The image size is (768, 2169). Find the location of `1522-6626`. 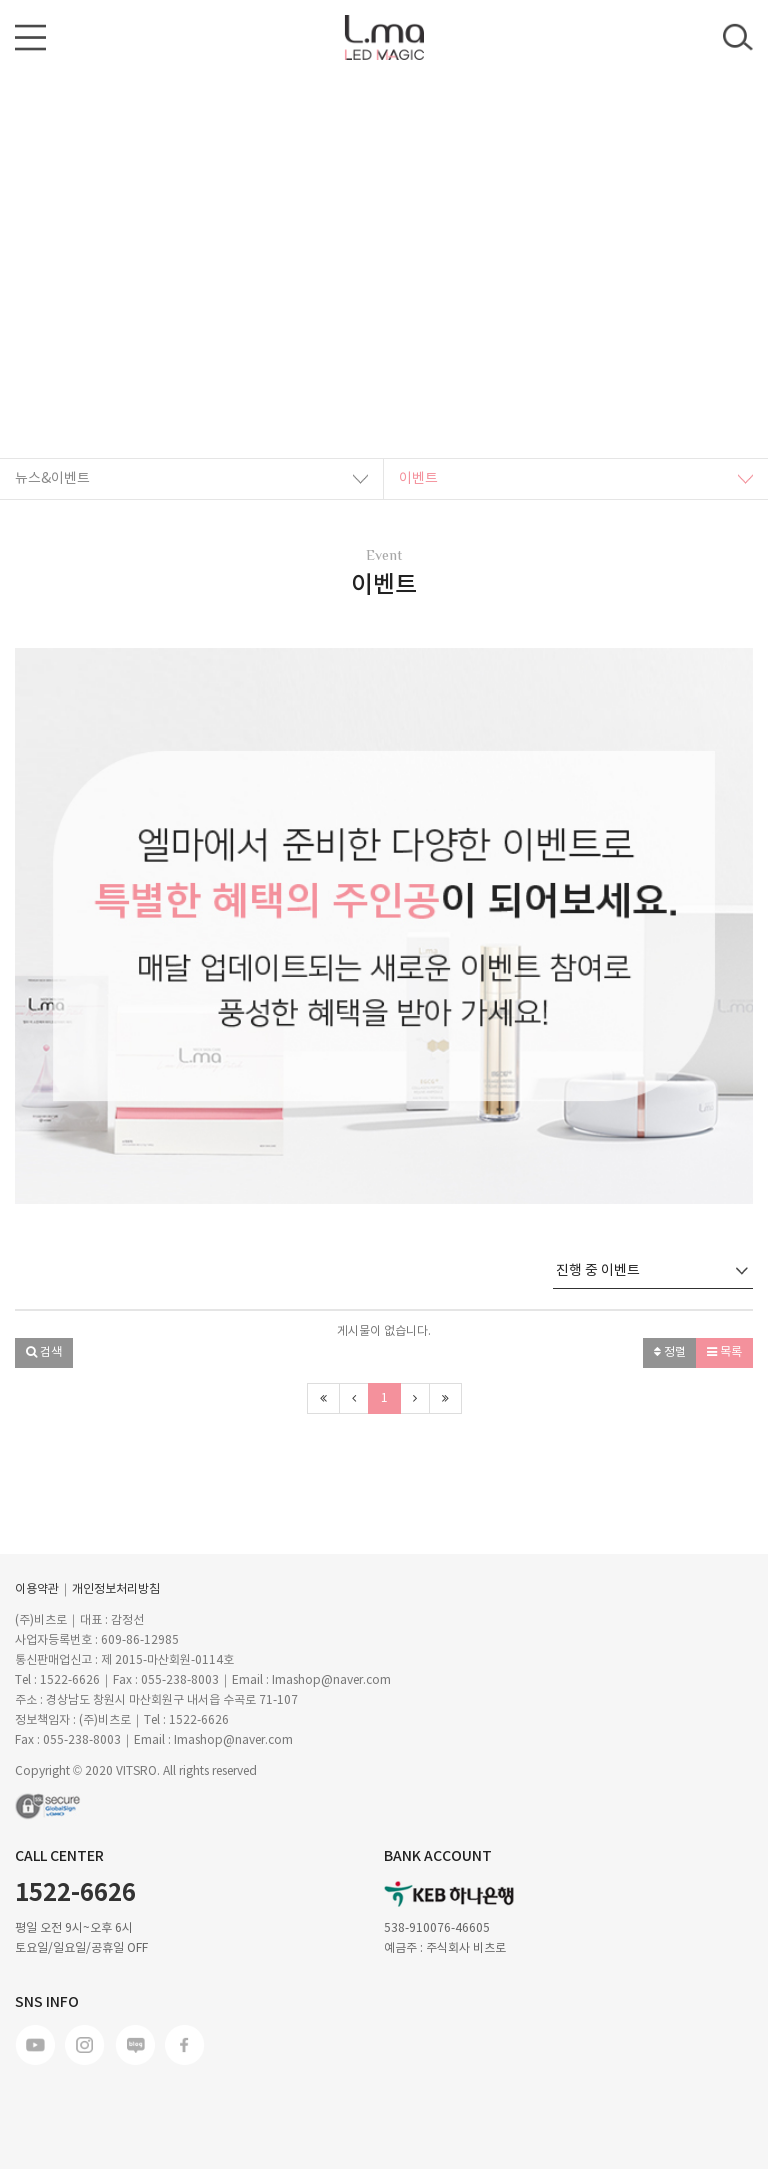

1522-6626 is located at coordinates (75, 1893).